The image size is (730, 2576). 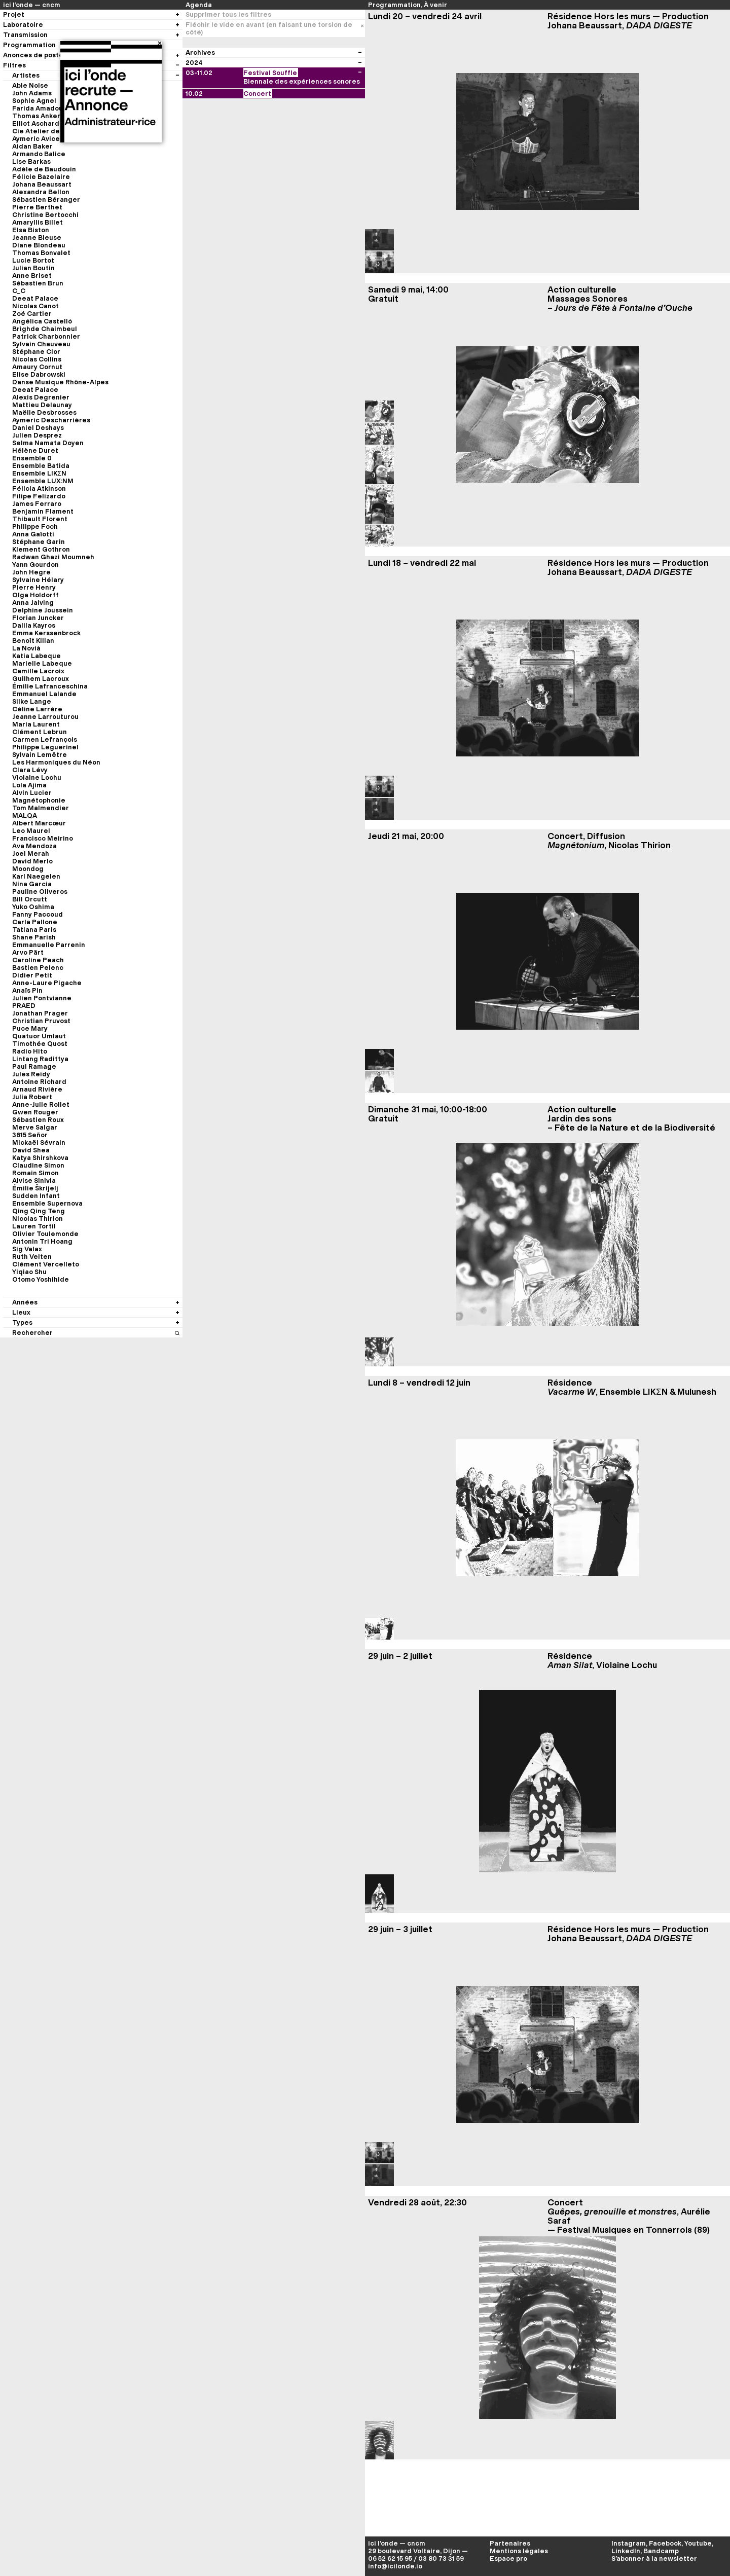 I want to click on Albert Marcœur, so click(x=39, y=823).